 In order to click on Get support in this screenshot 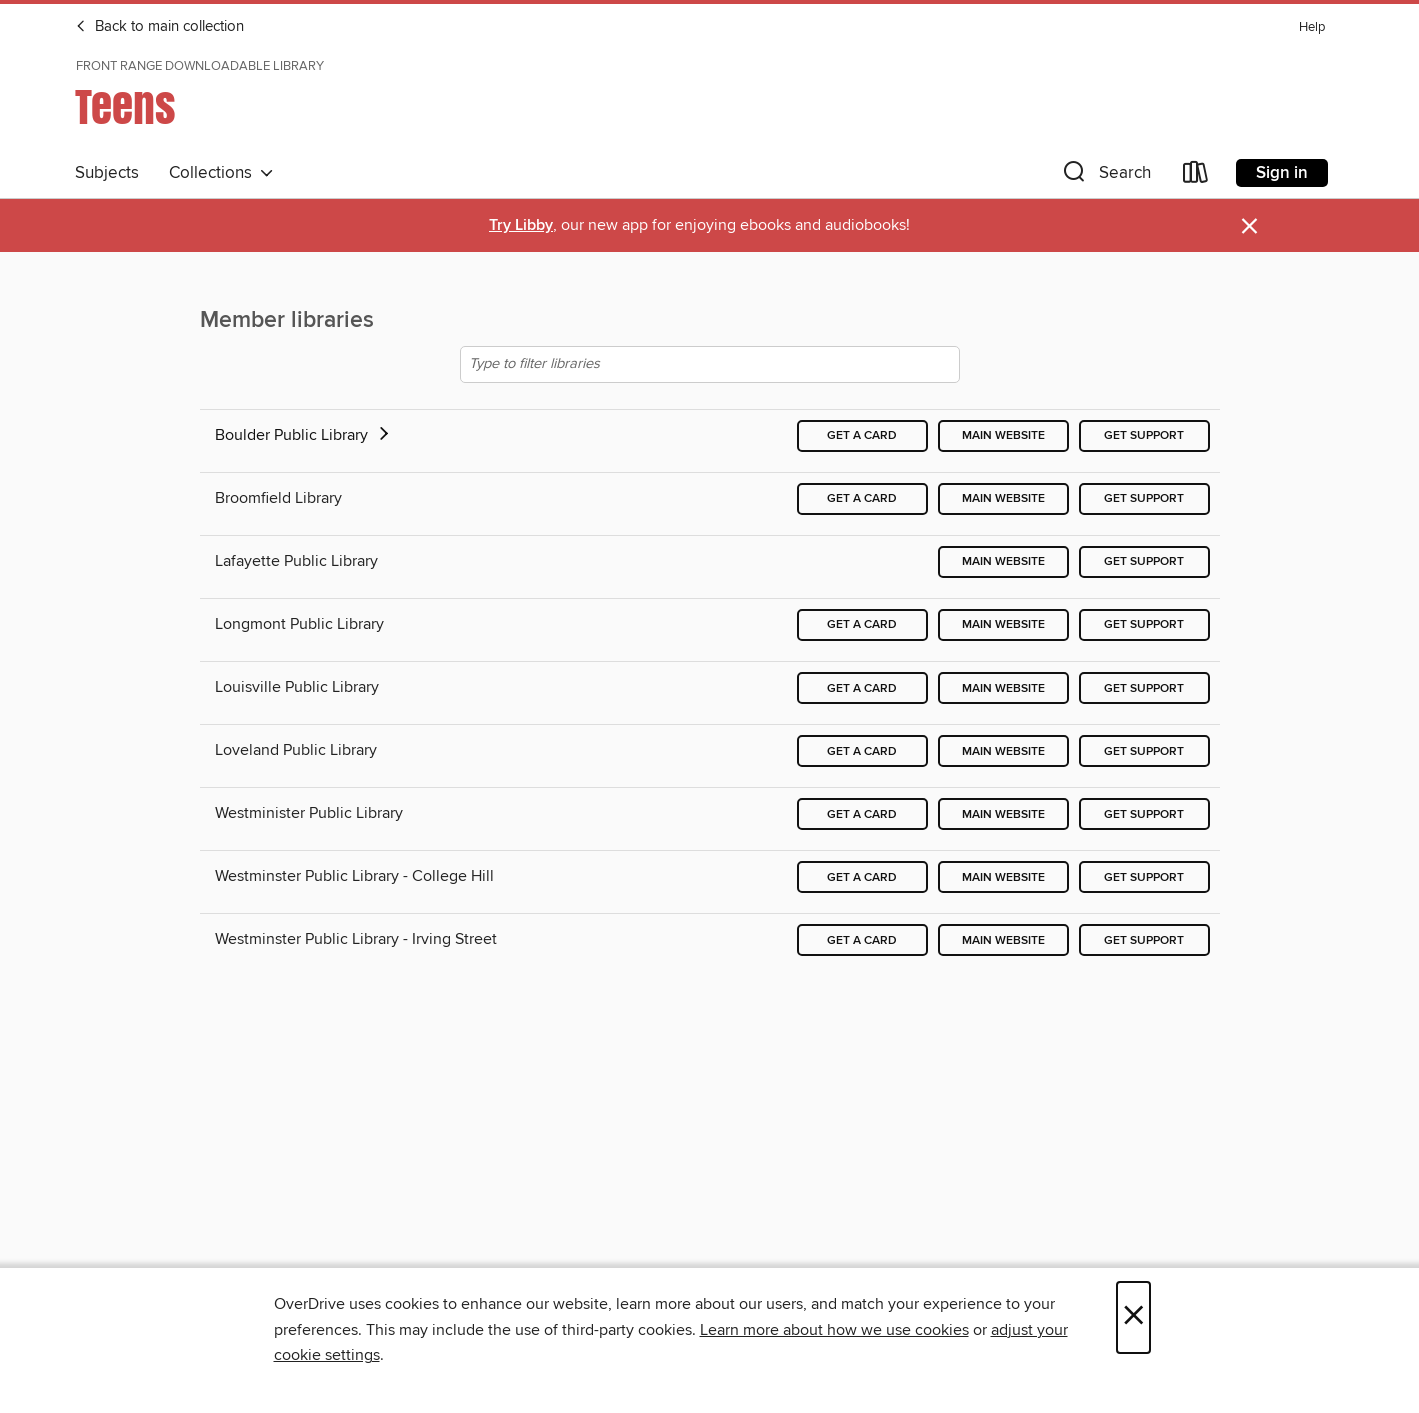, I will do `click(1144, 435)`.